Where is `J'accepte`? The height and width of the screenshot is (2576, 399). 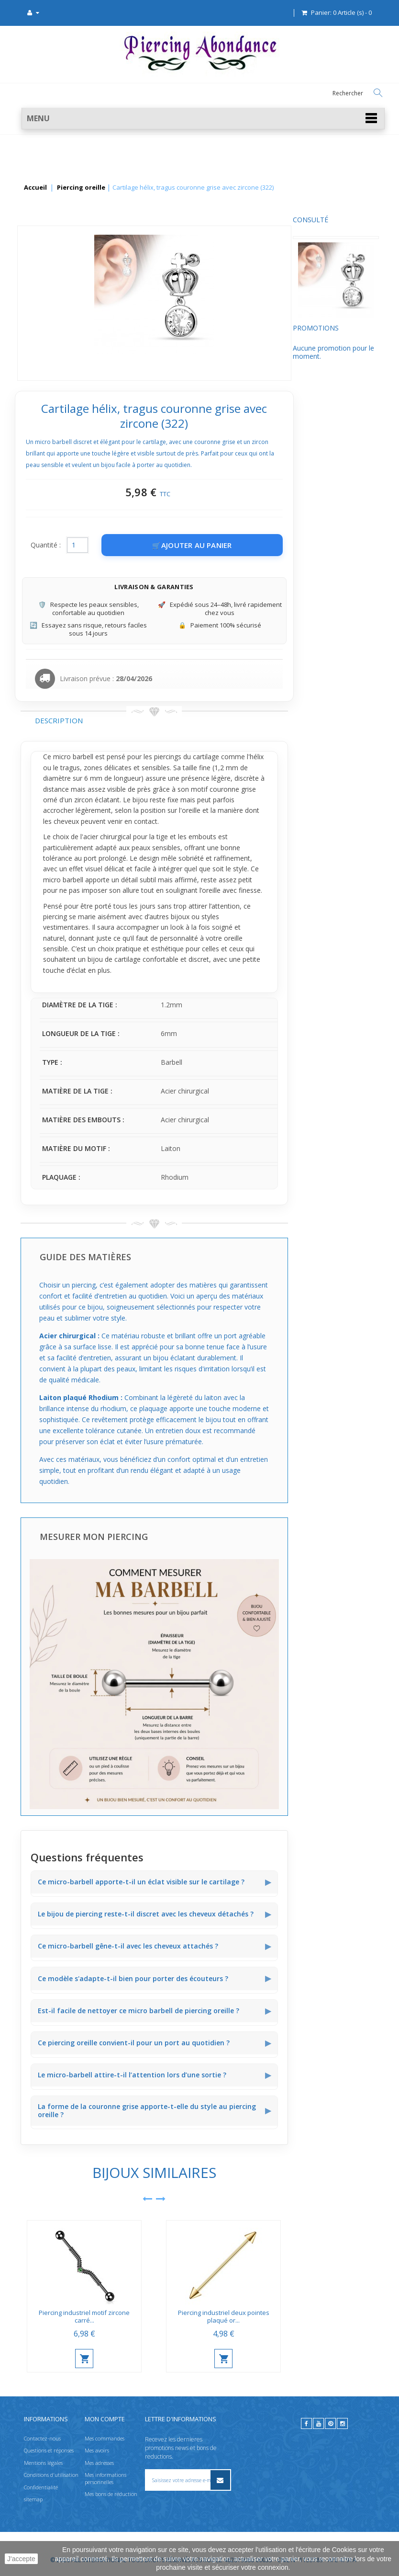 J'accepte is located at coordinates (21, 2559).